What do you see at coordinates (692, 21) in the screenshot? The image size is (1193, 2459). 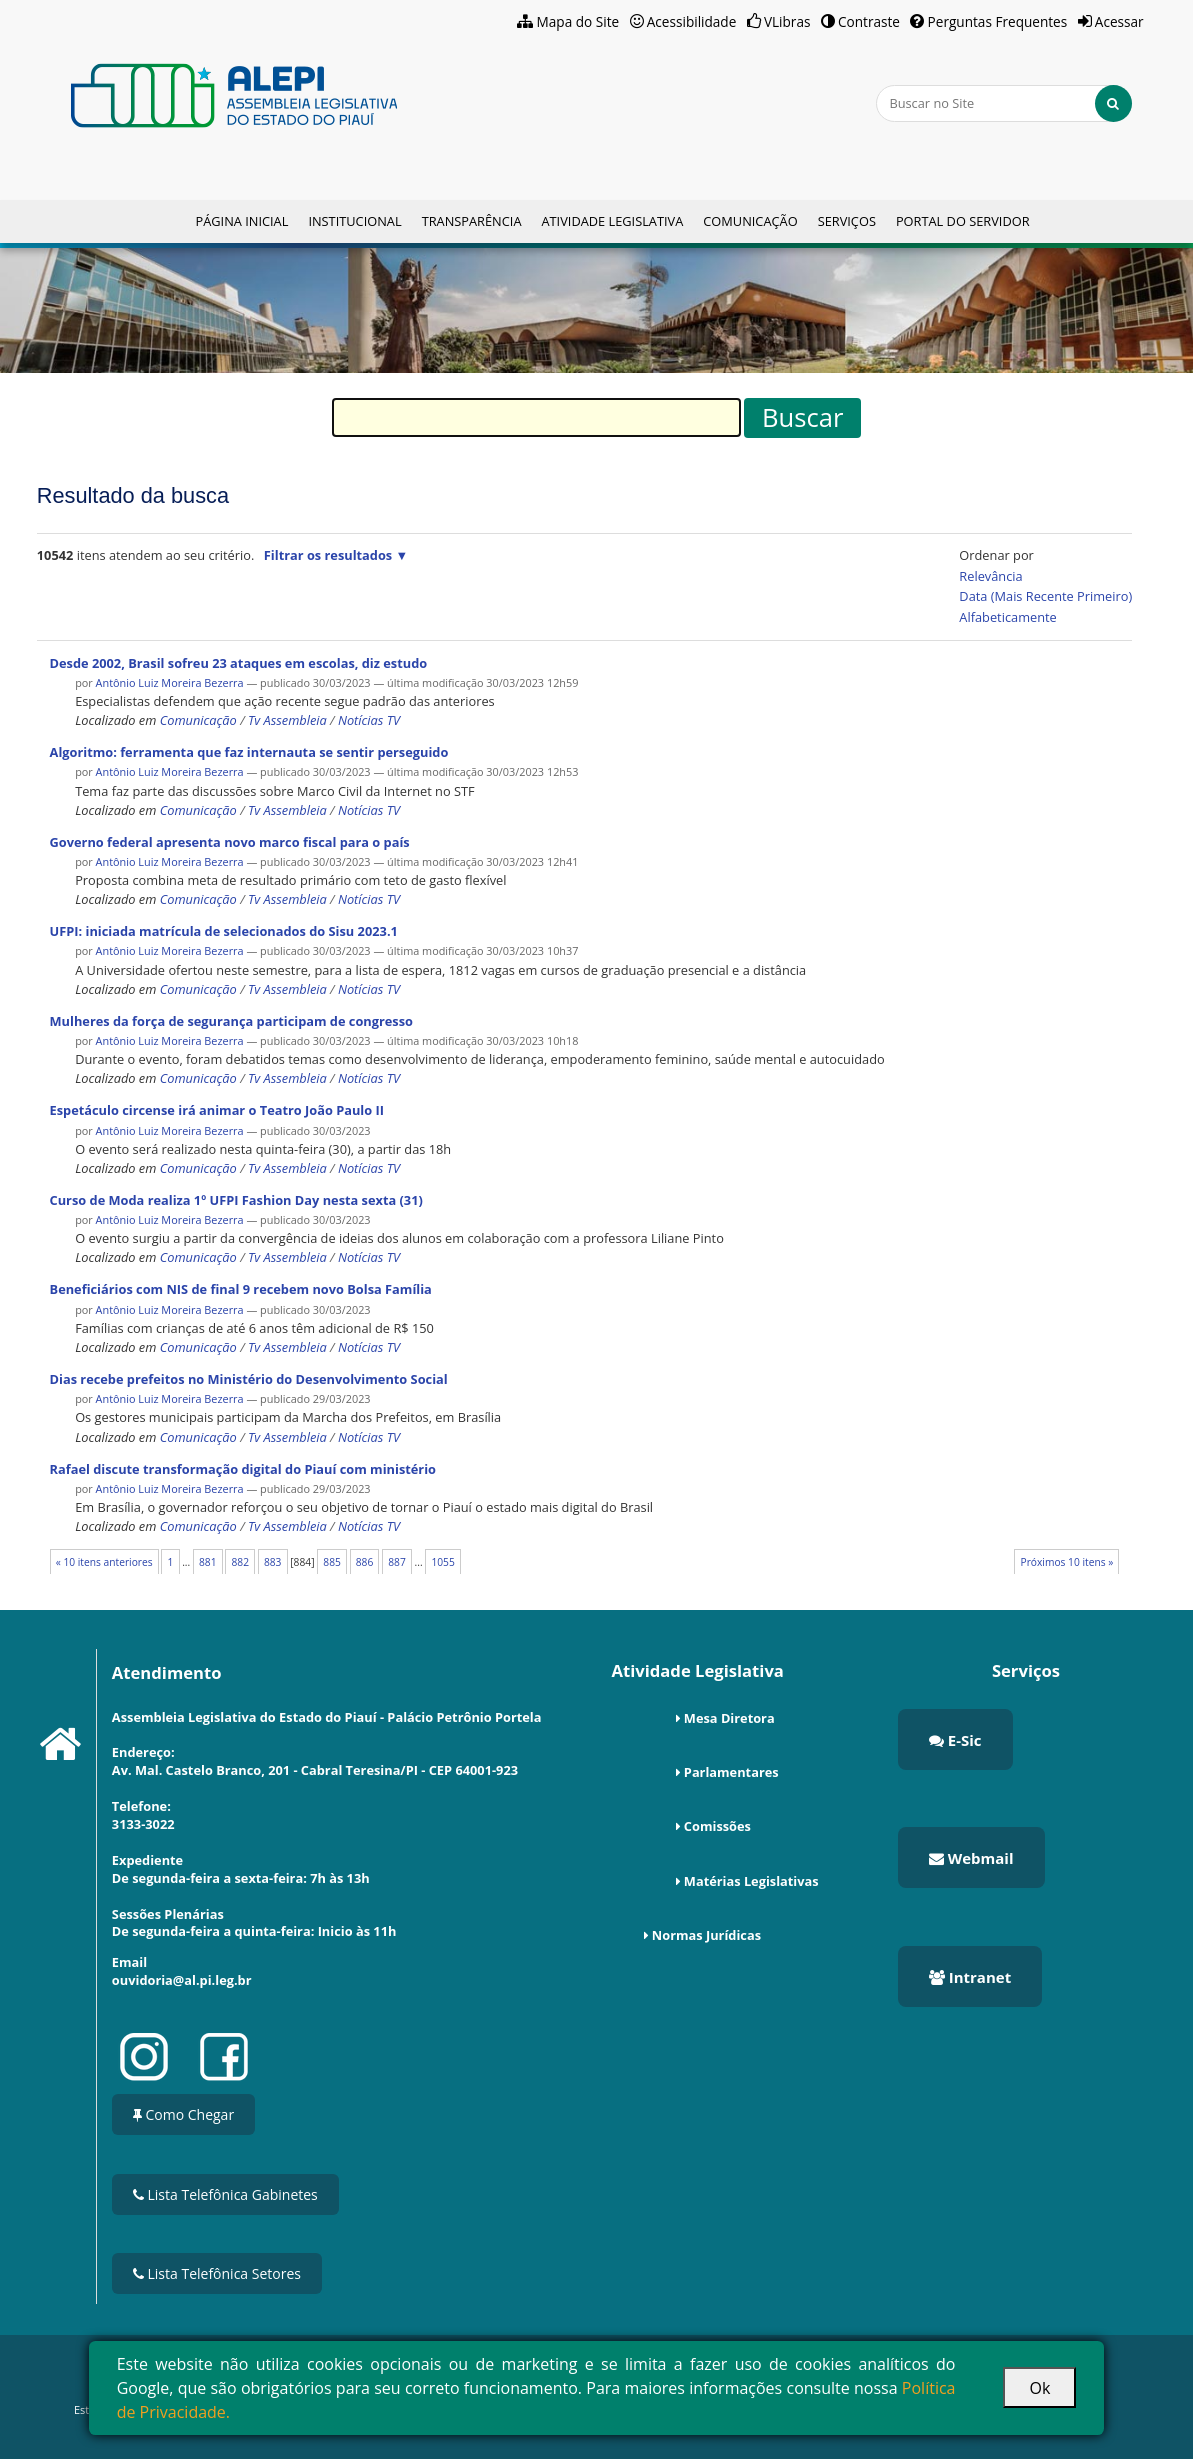 I see `Acessibilidade` at bounding box center [692, 21].